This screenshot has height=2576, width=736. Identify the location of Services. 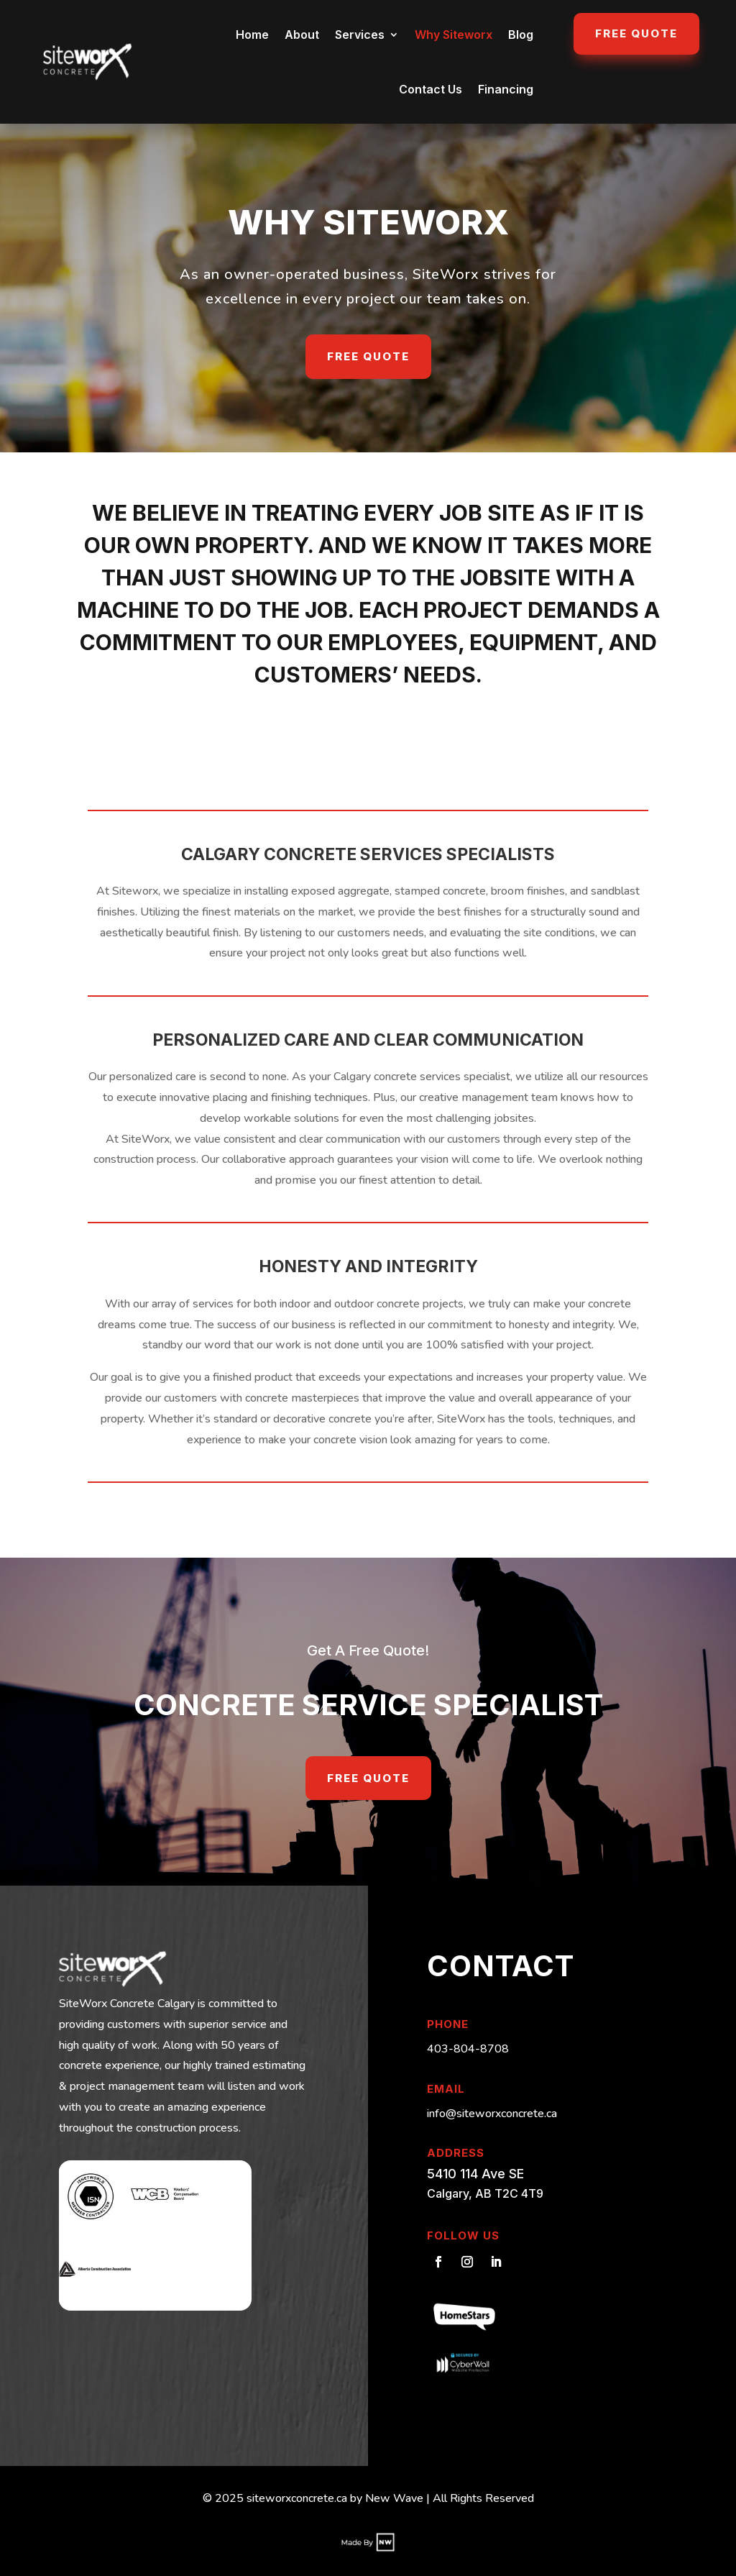
(360, 34).